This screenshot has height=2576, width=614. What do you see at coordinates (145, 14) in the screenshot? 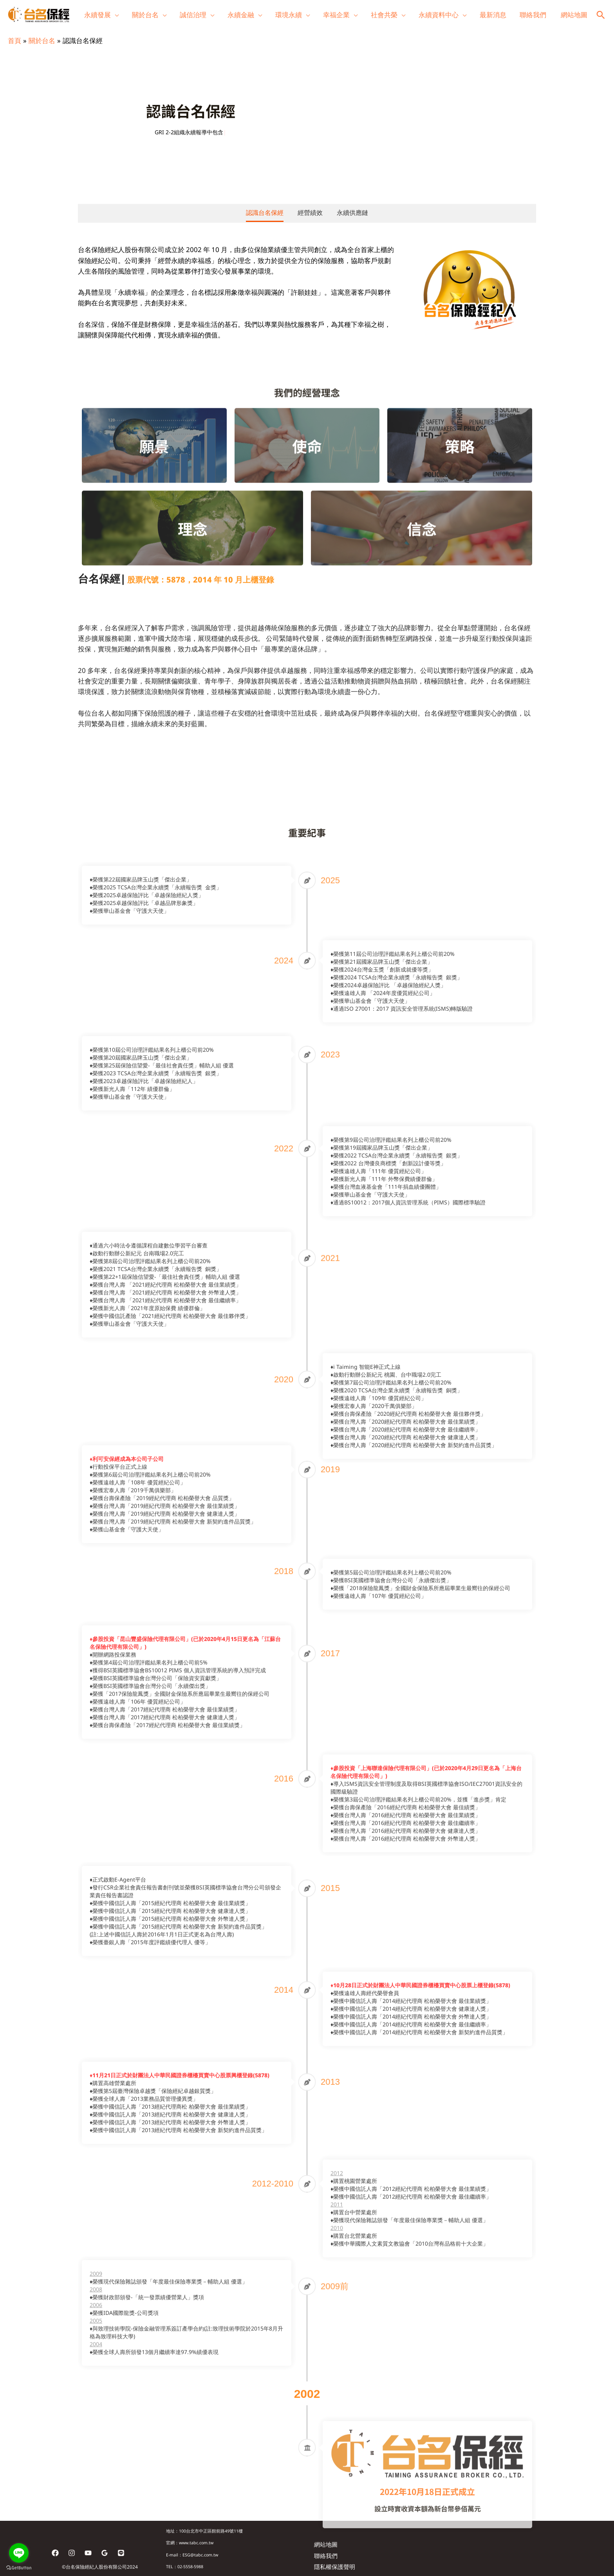
I see `關於台名` at bounding box center [145, 14].